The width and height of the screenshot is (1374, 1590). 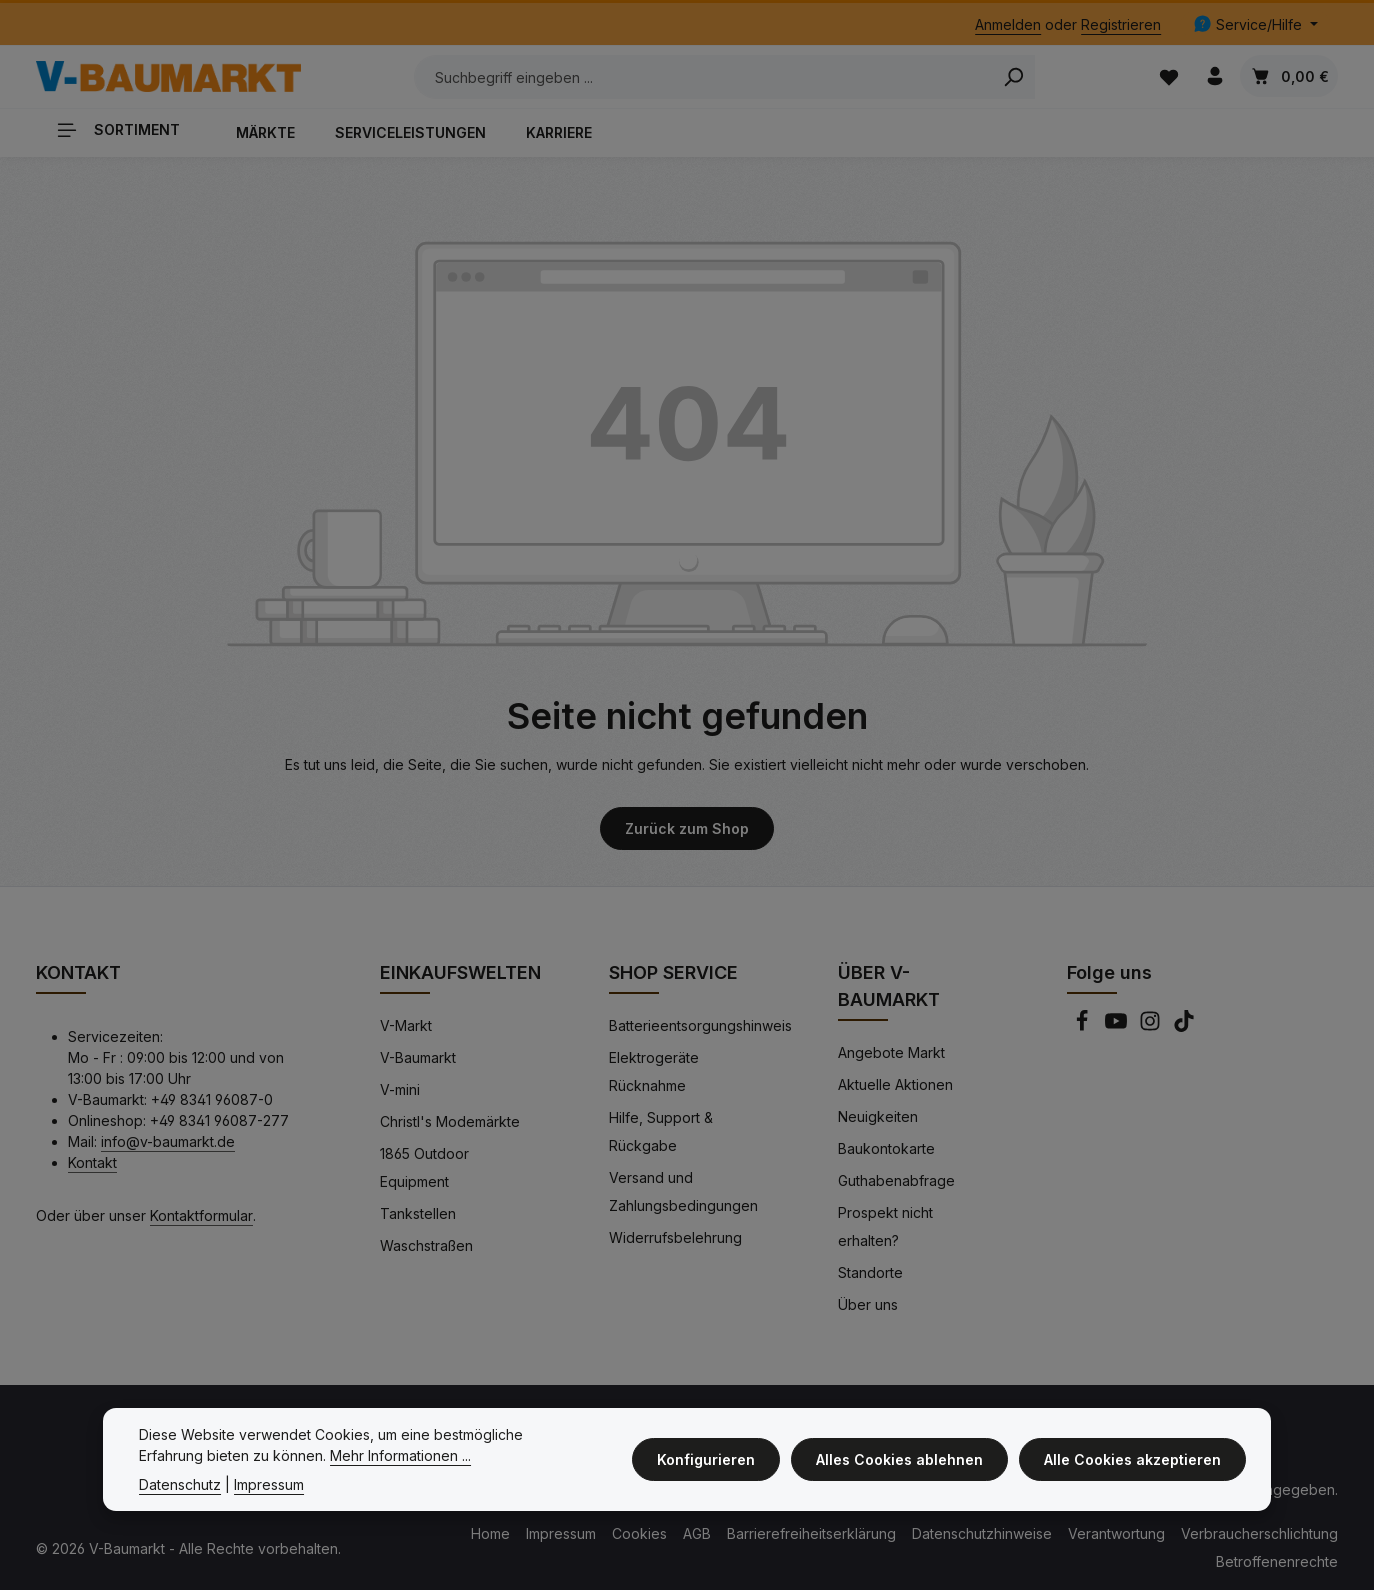 I want to click on Elektrogeräte Rücknahme, so click(x=654, y=1069).